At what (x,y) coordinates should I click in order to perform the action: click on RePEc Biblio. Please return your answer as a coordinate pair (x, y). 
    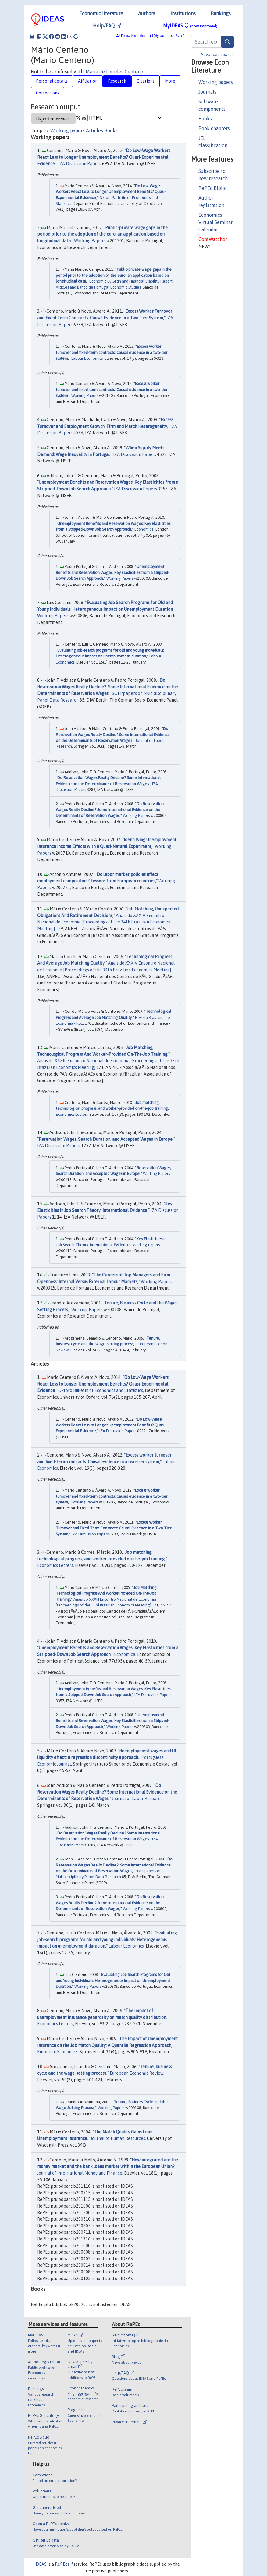
    Looking at the image, I should click on (212, 188).